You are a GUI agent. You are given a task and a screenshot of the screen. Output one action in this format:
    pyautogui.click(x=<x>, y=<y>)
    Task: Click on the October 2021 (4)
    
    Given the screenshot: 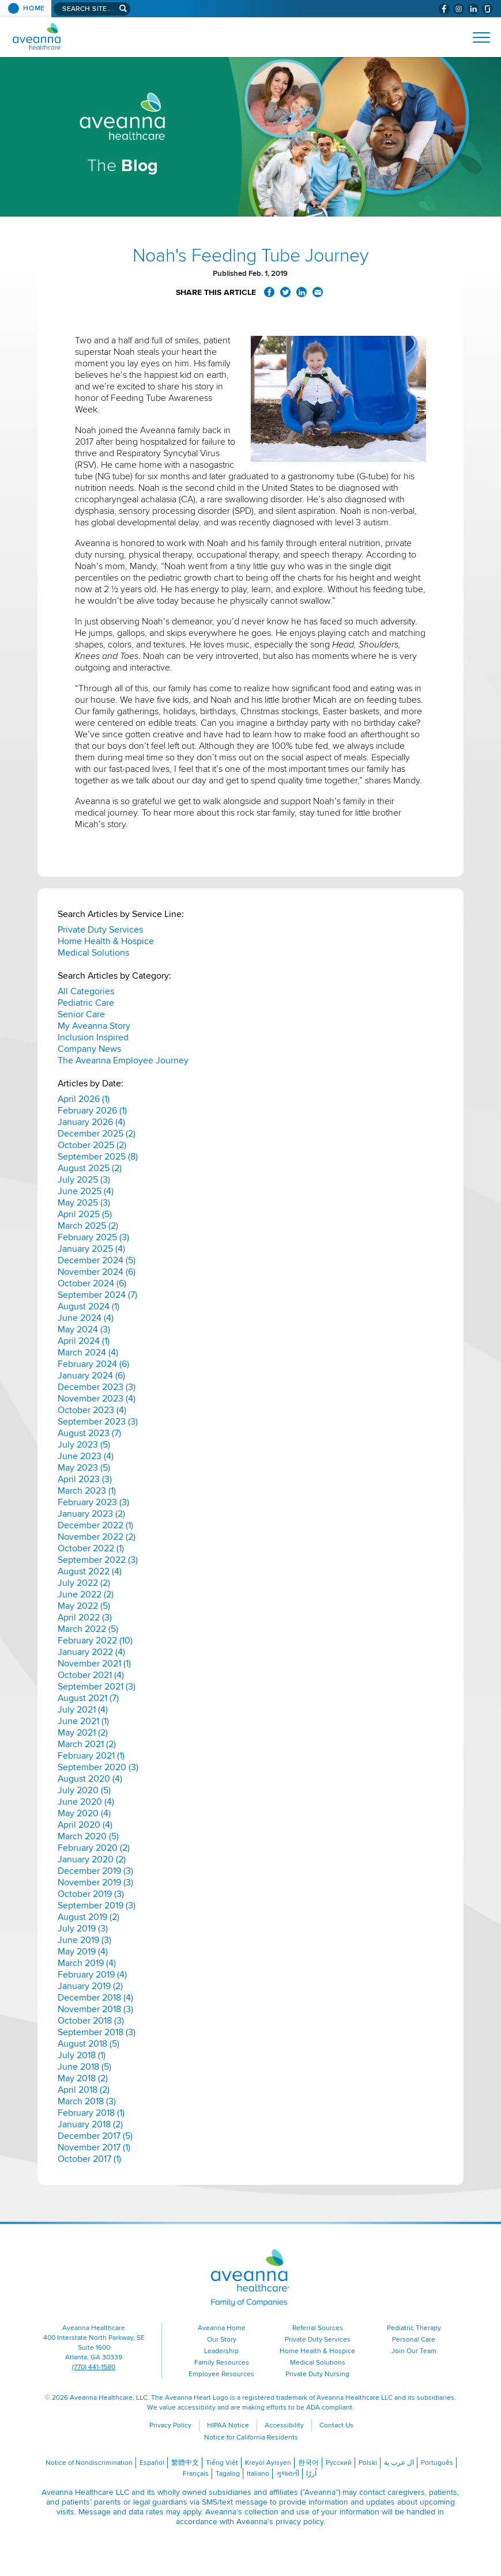 What is the action you would take?
    pyautogui.click(x=91, y=1675)
    